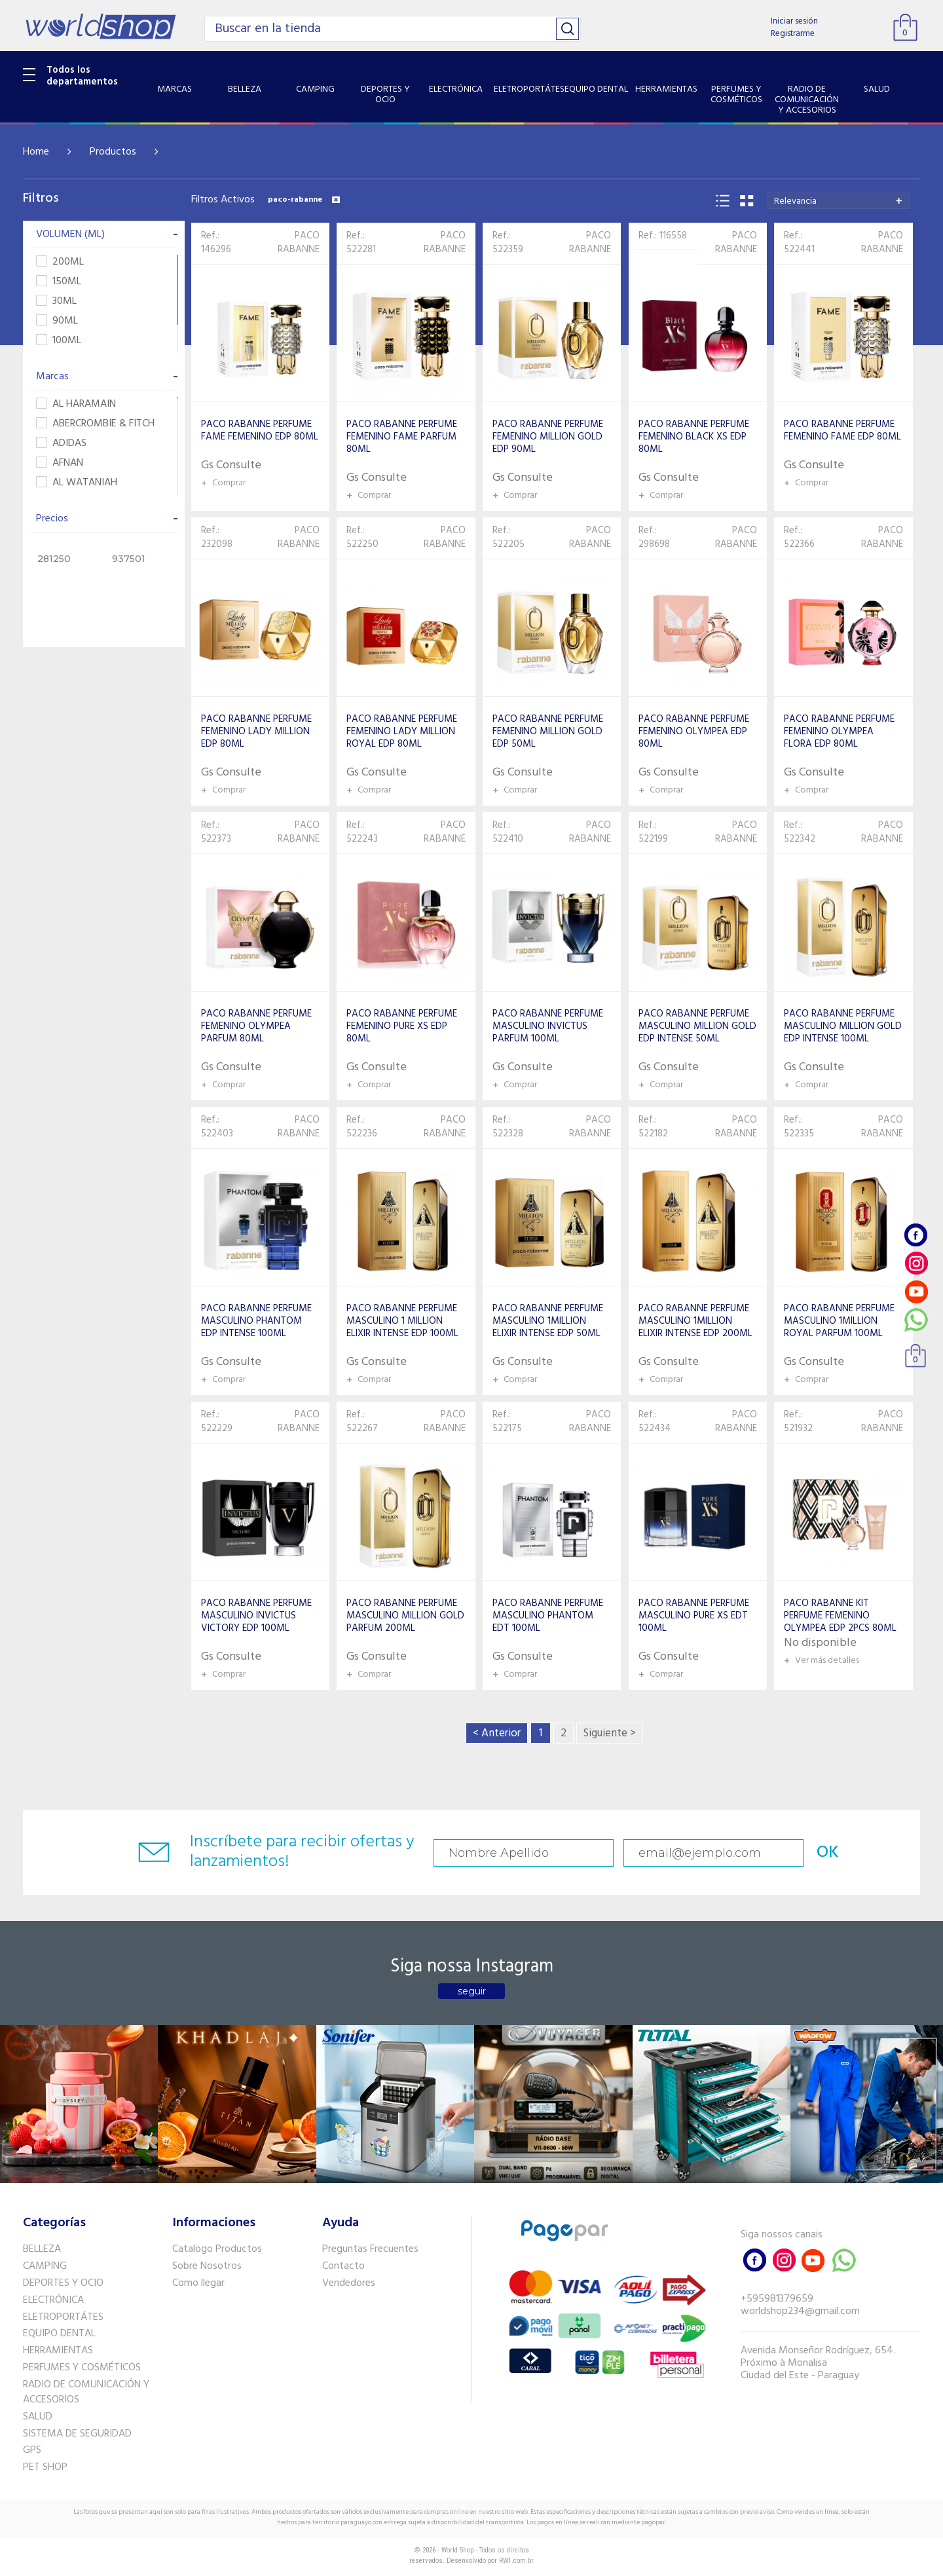  I want to click on seguir, so click(472, 1991).